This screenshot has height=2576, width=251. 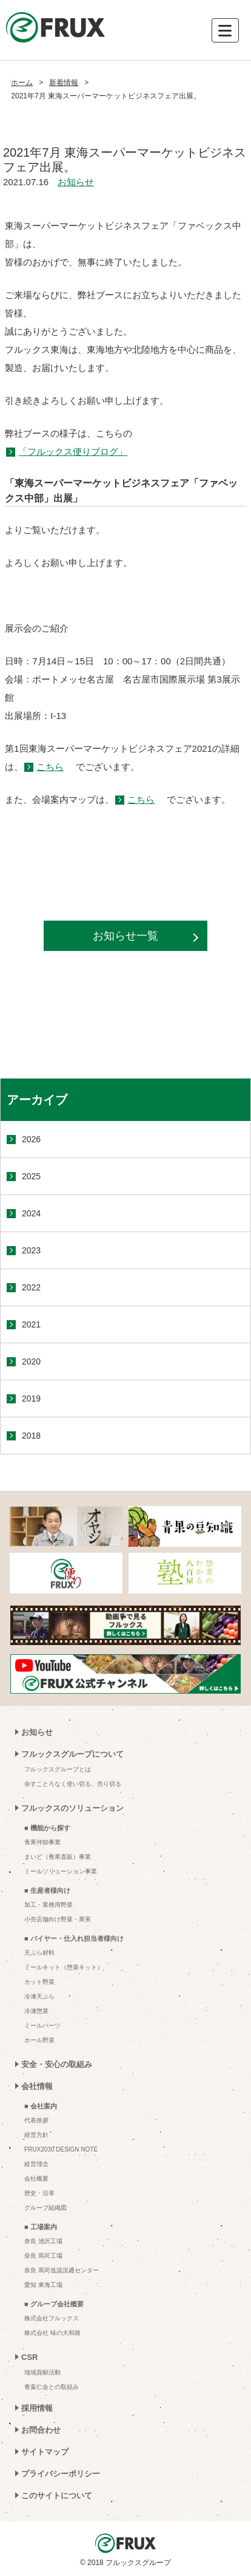 What do you see at coordinates (42, 2372) in the screenshot?
I see `地域貢献活動` at bounding box center [42, 2372].